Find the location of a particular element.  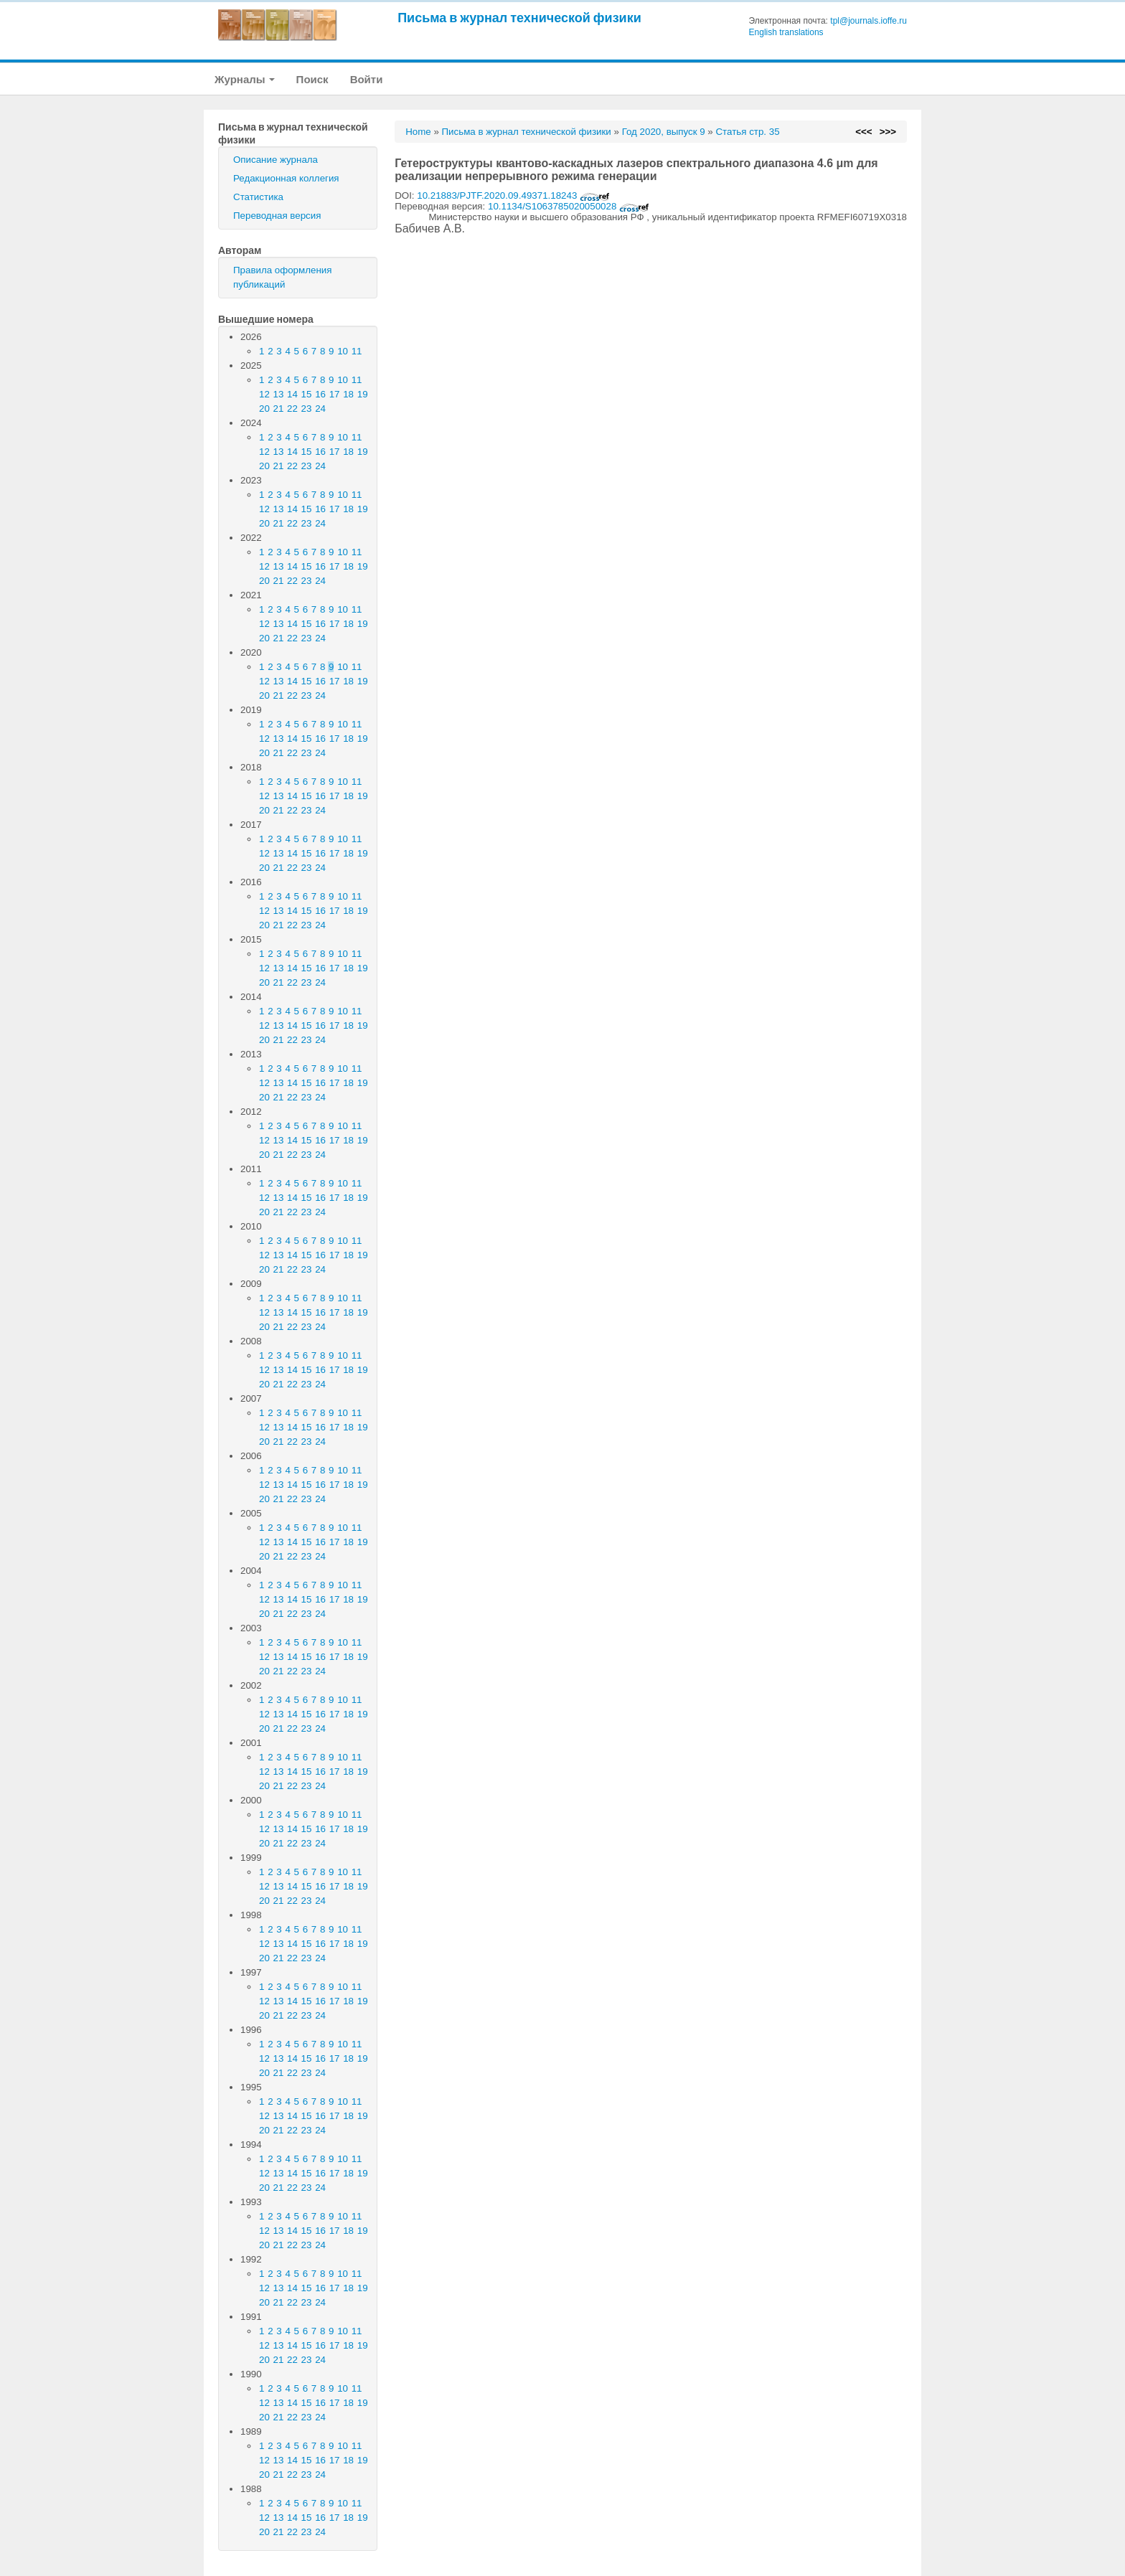

17 is located at coordinates (334, 394).